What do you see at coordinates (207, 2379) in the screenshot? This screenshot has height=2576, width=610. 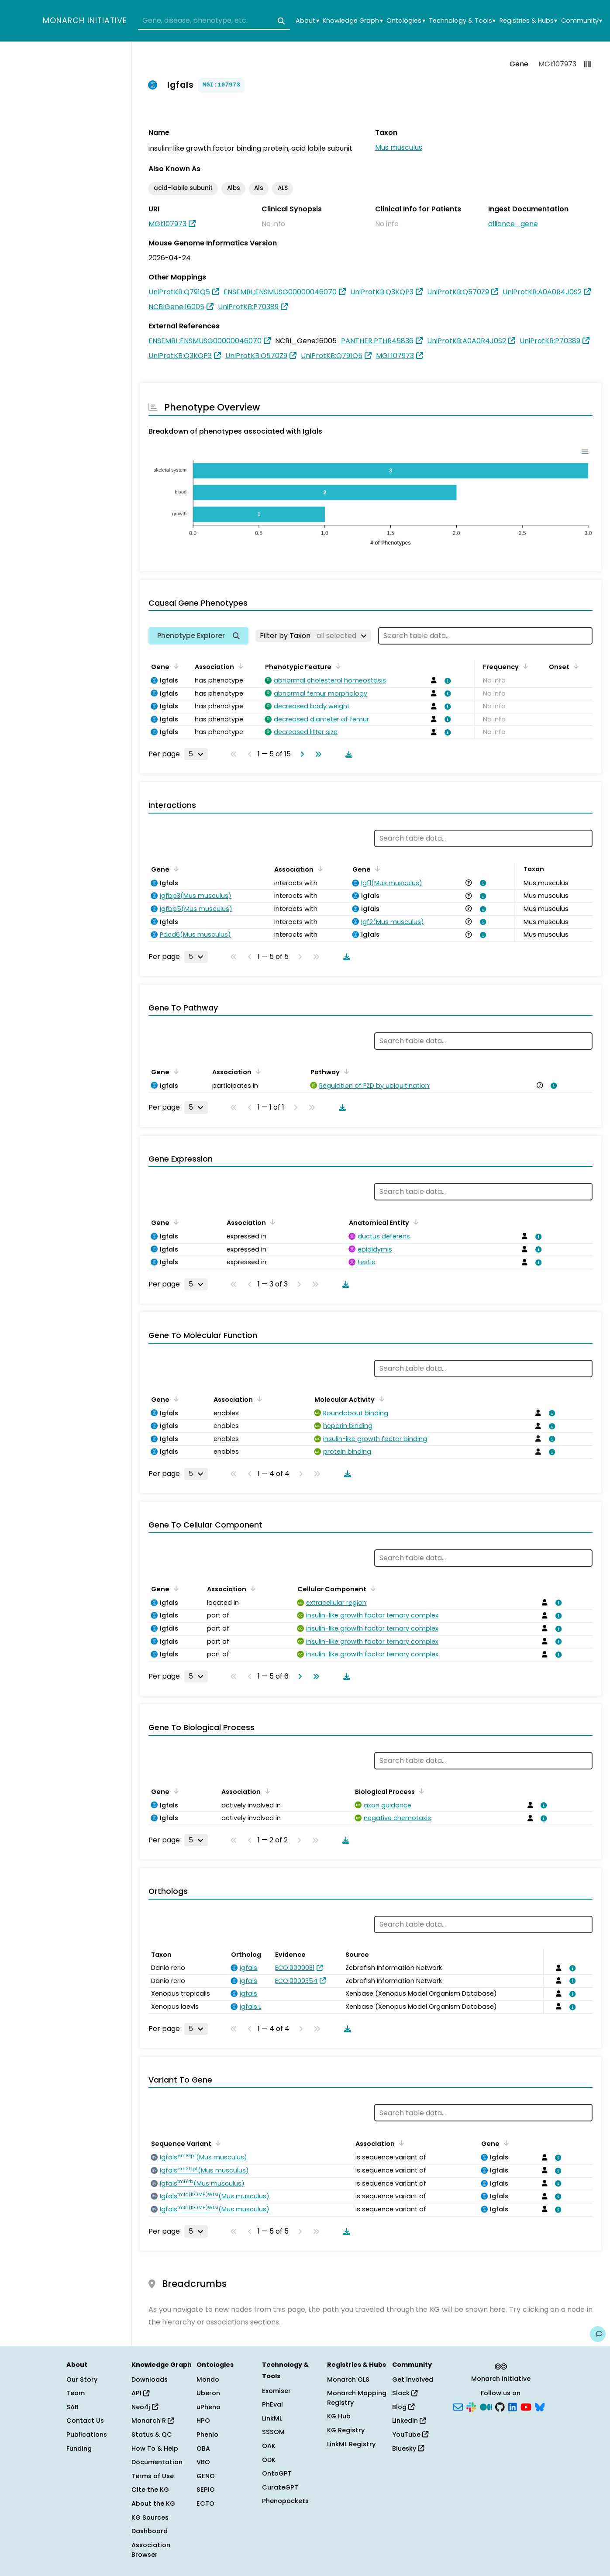 I see `Mondo` at bounding box center [207, 2379].